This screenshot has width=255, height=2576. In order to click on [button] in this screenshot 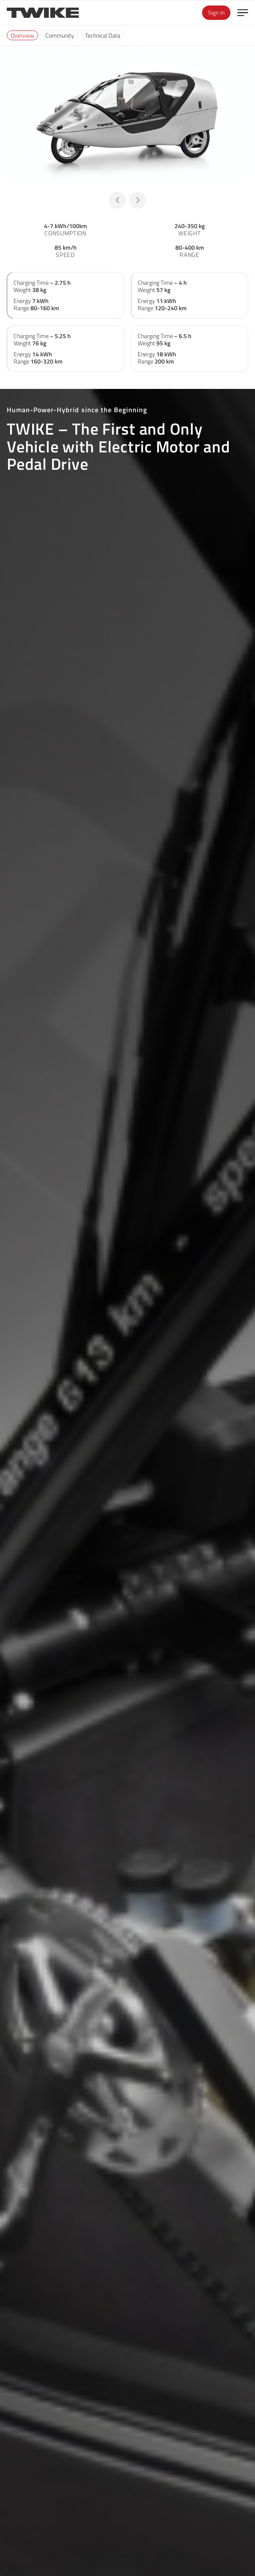, I will do `click(117, 200)`.